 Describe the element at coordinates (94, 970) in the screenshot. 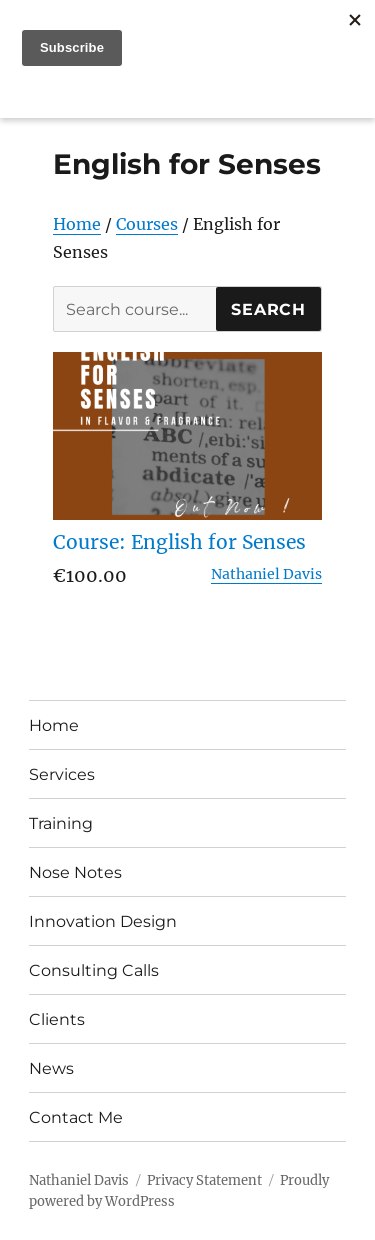

I see `Consulting Calls` at that location.